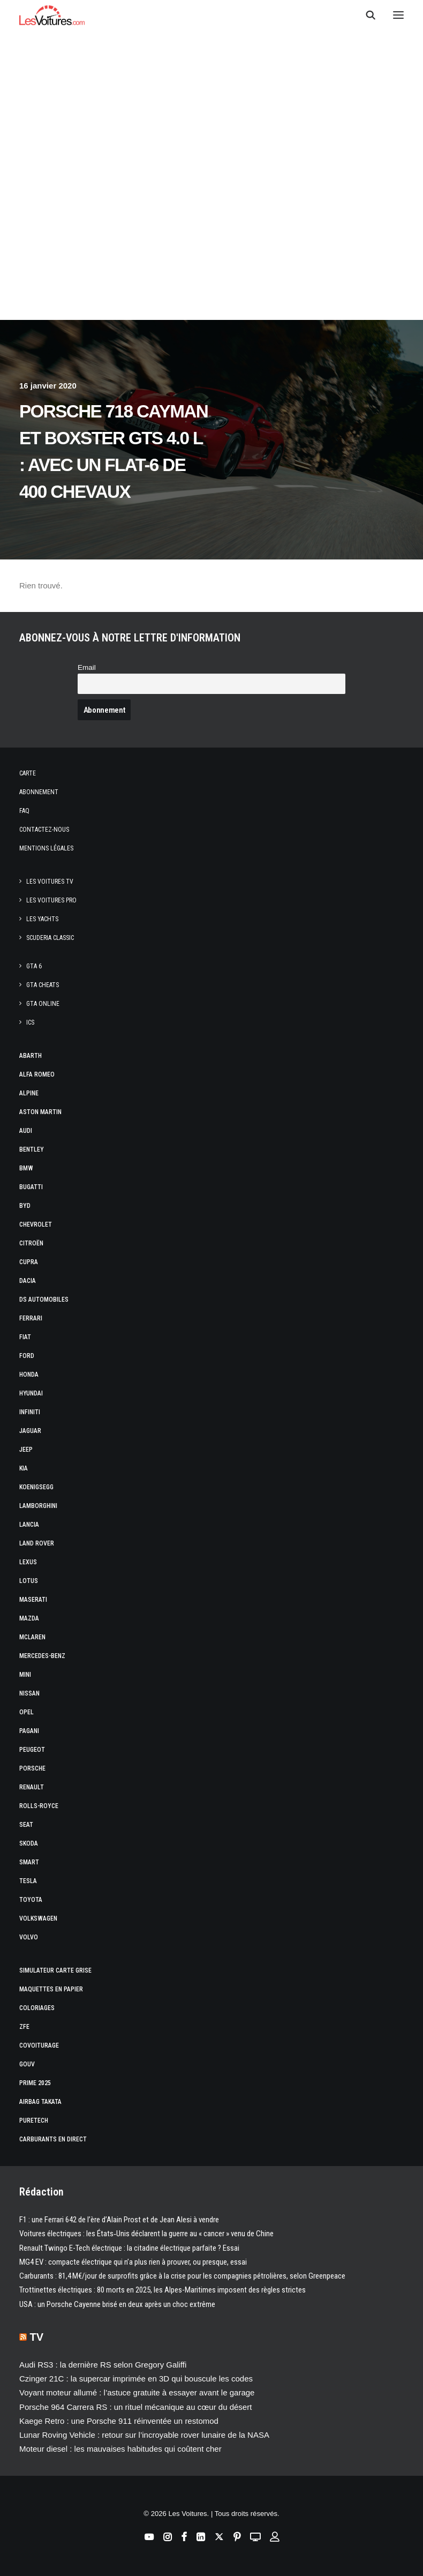 The width and height of the screenshot is (423, 2576). I want to click on Email, so click(87, 667).